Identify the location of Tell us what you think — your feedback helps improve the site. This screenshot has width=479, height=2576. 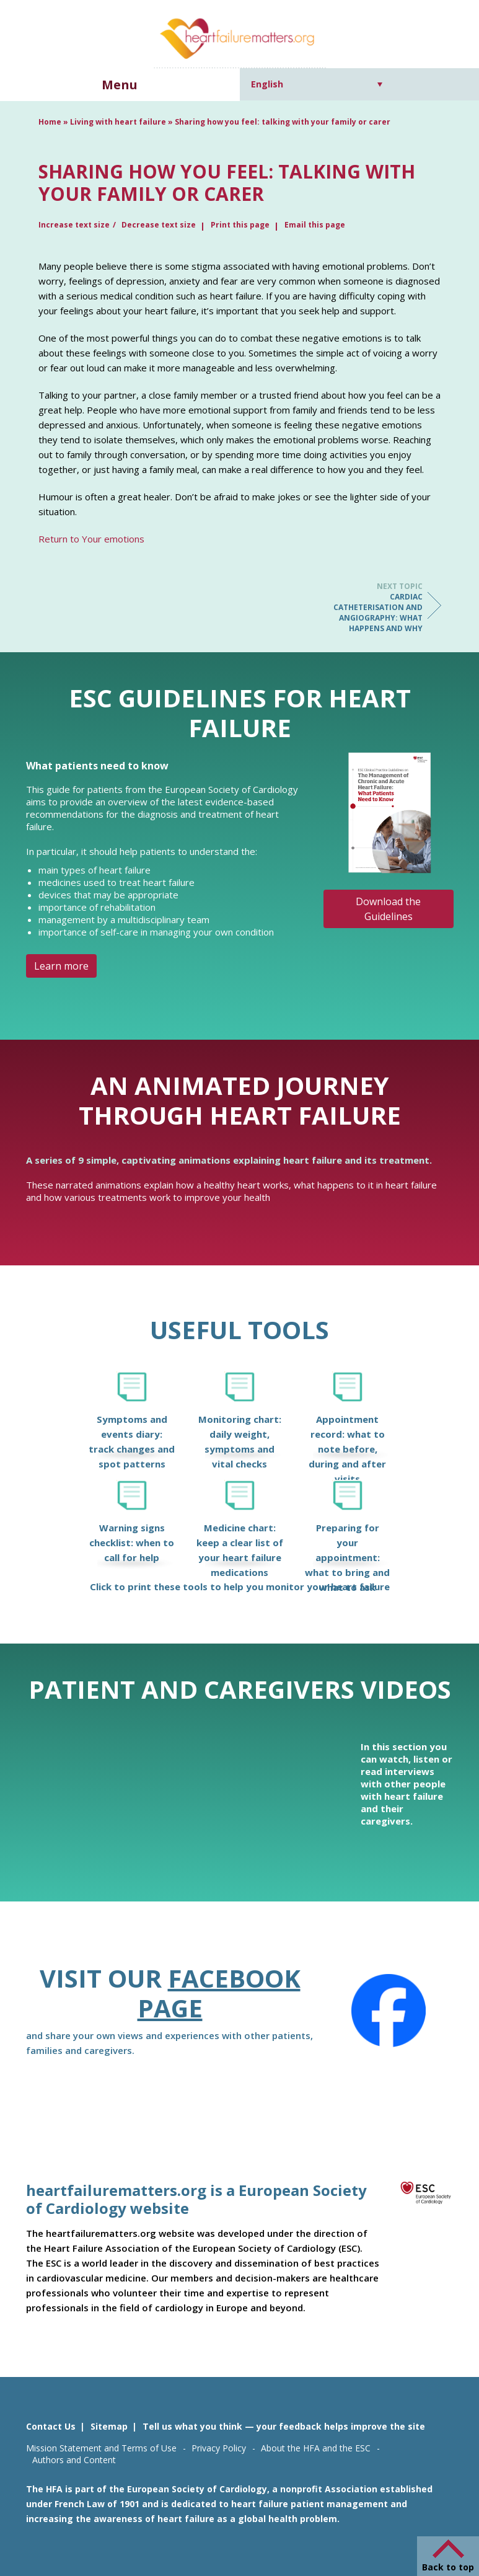
(284, 2426).